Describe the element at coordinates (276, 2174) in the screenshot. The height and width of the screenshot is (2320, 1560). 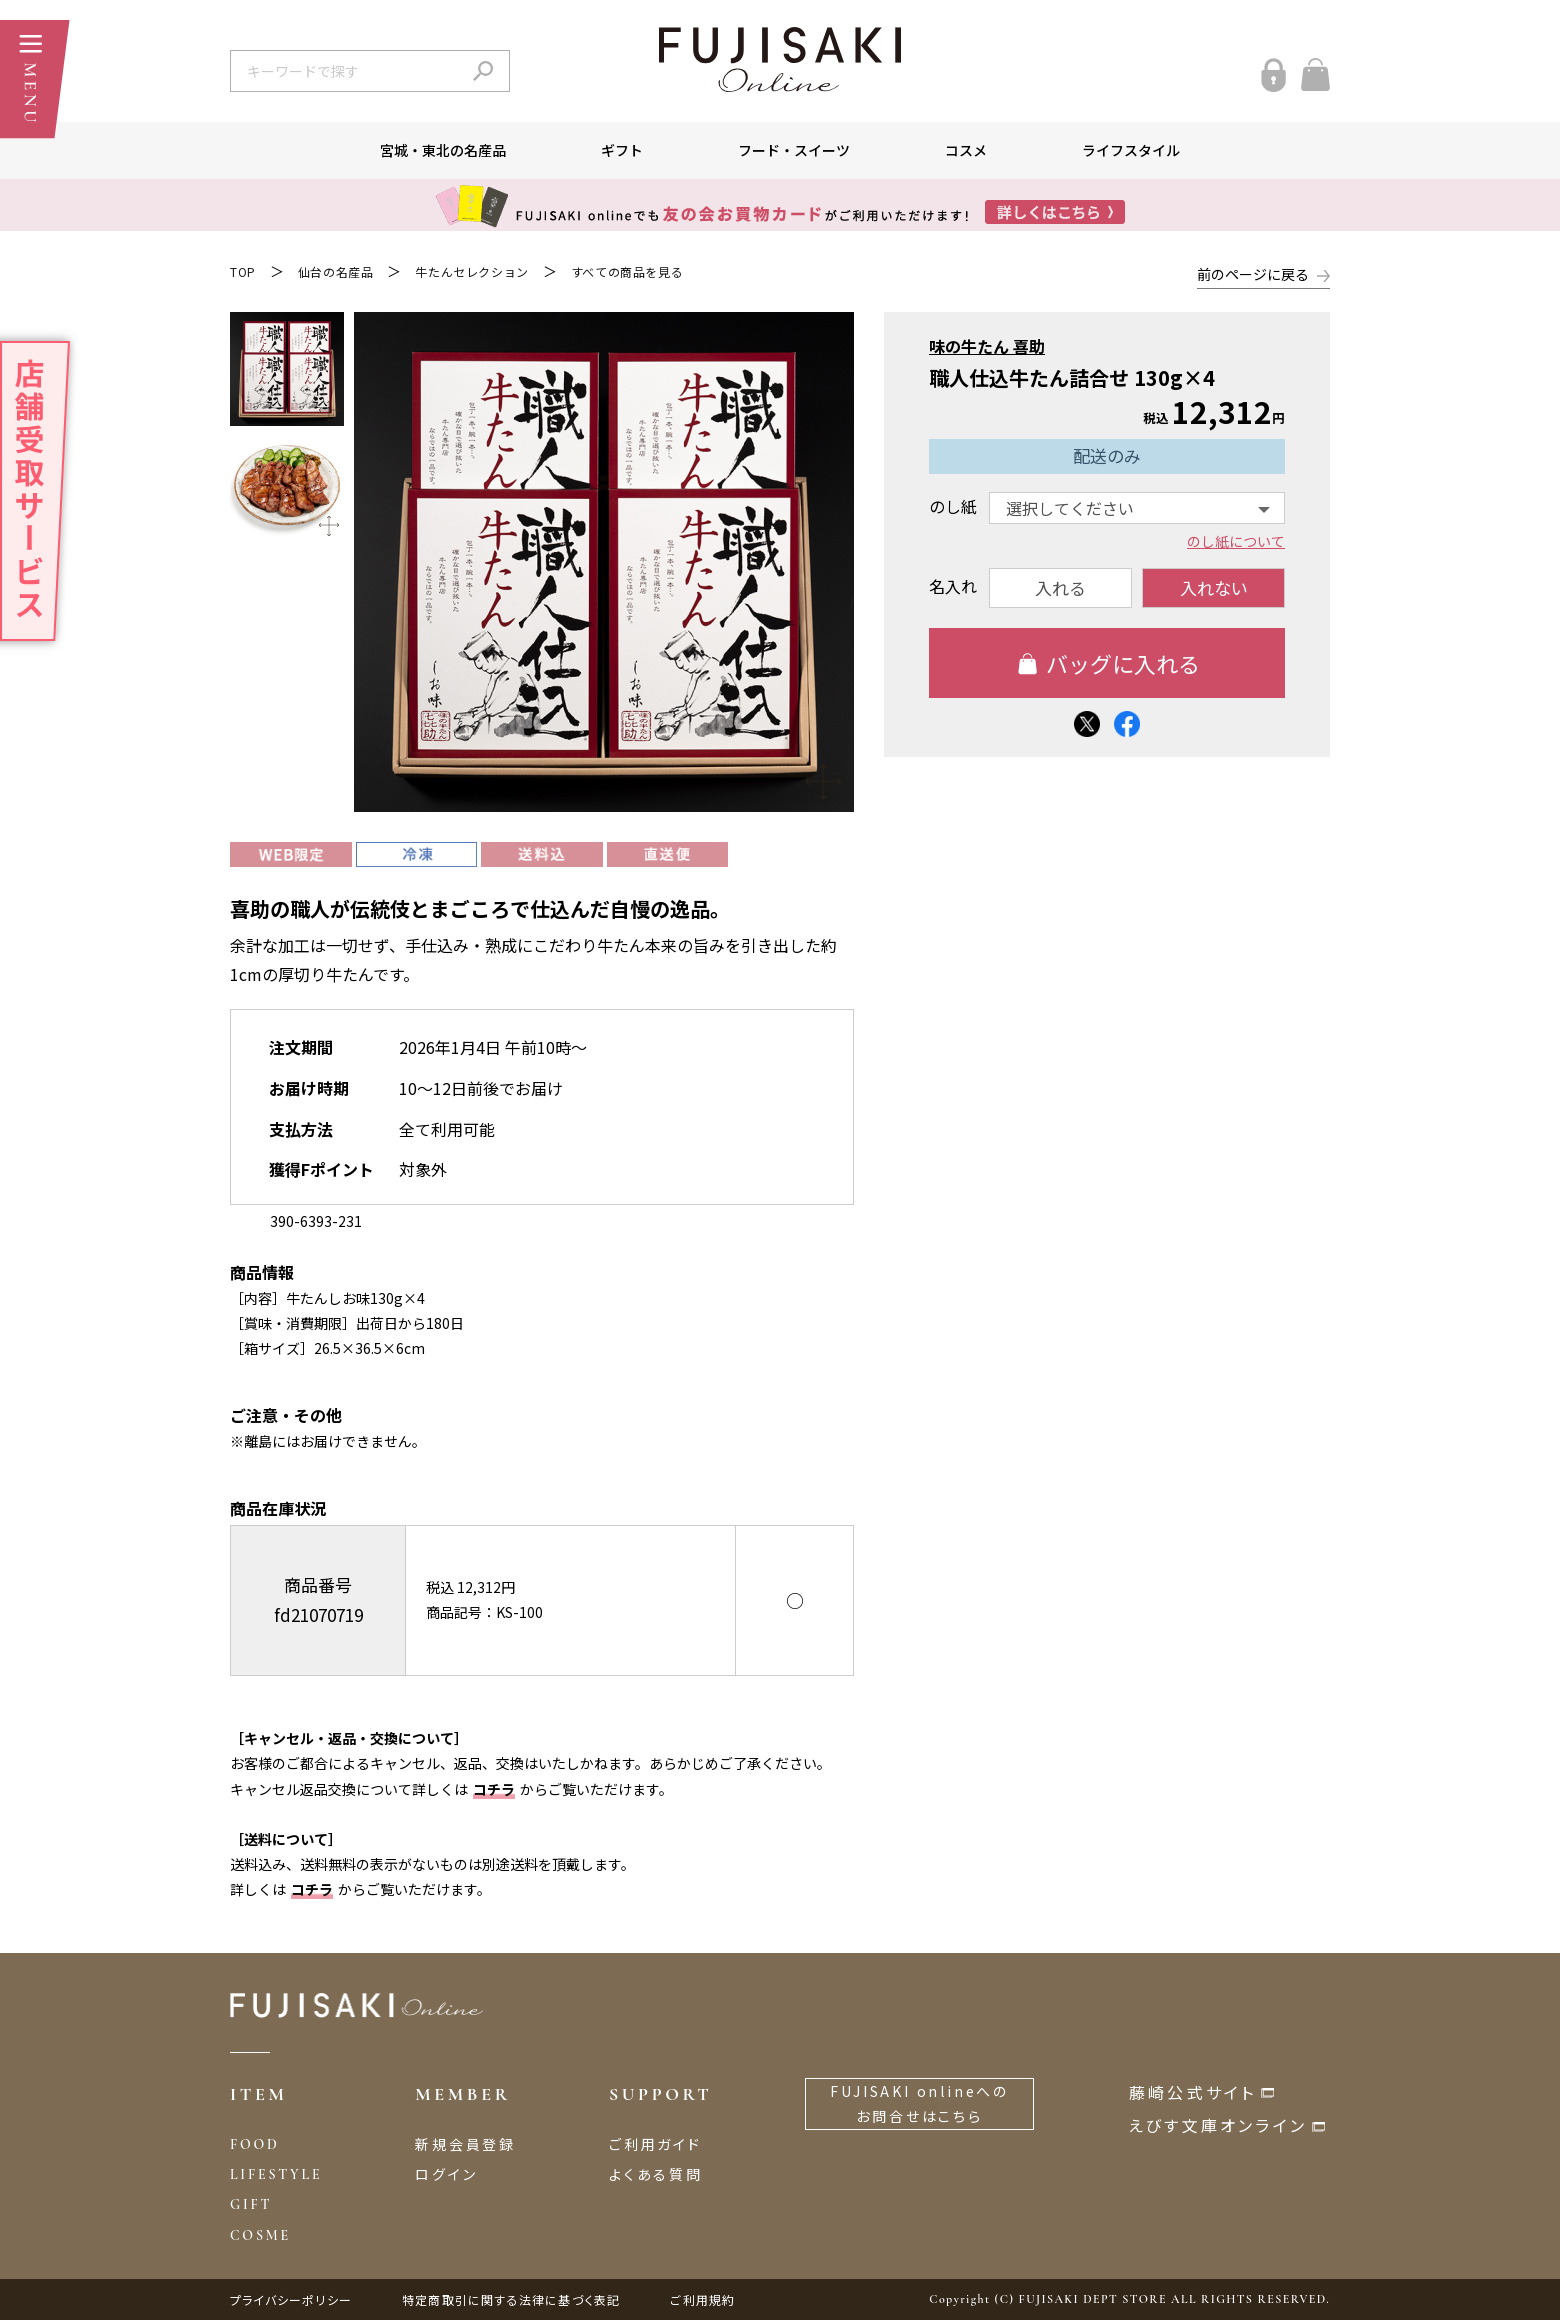
I see `LIFESTYLE` at that location.